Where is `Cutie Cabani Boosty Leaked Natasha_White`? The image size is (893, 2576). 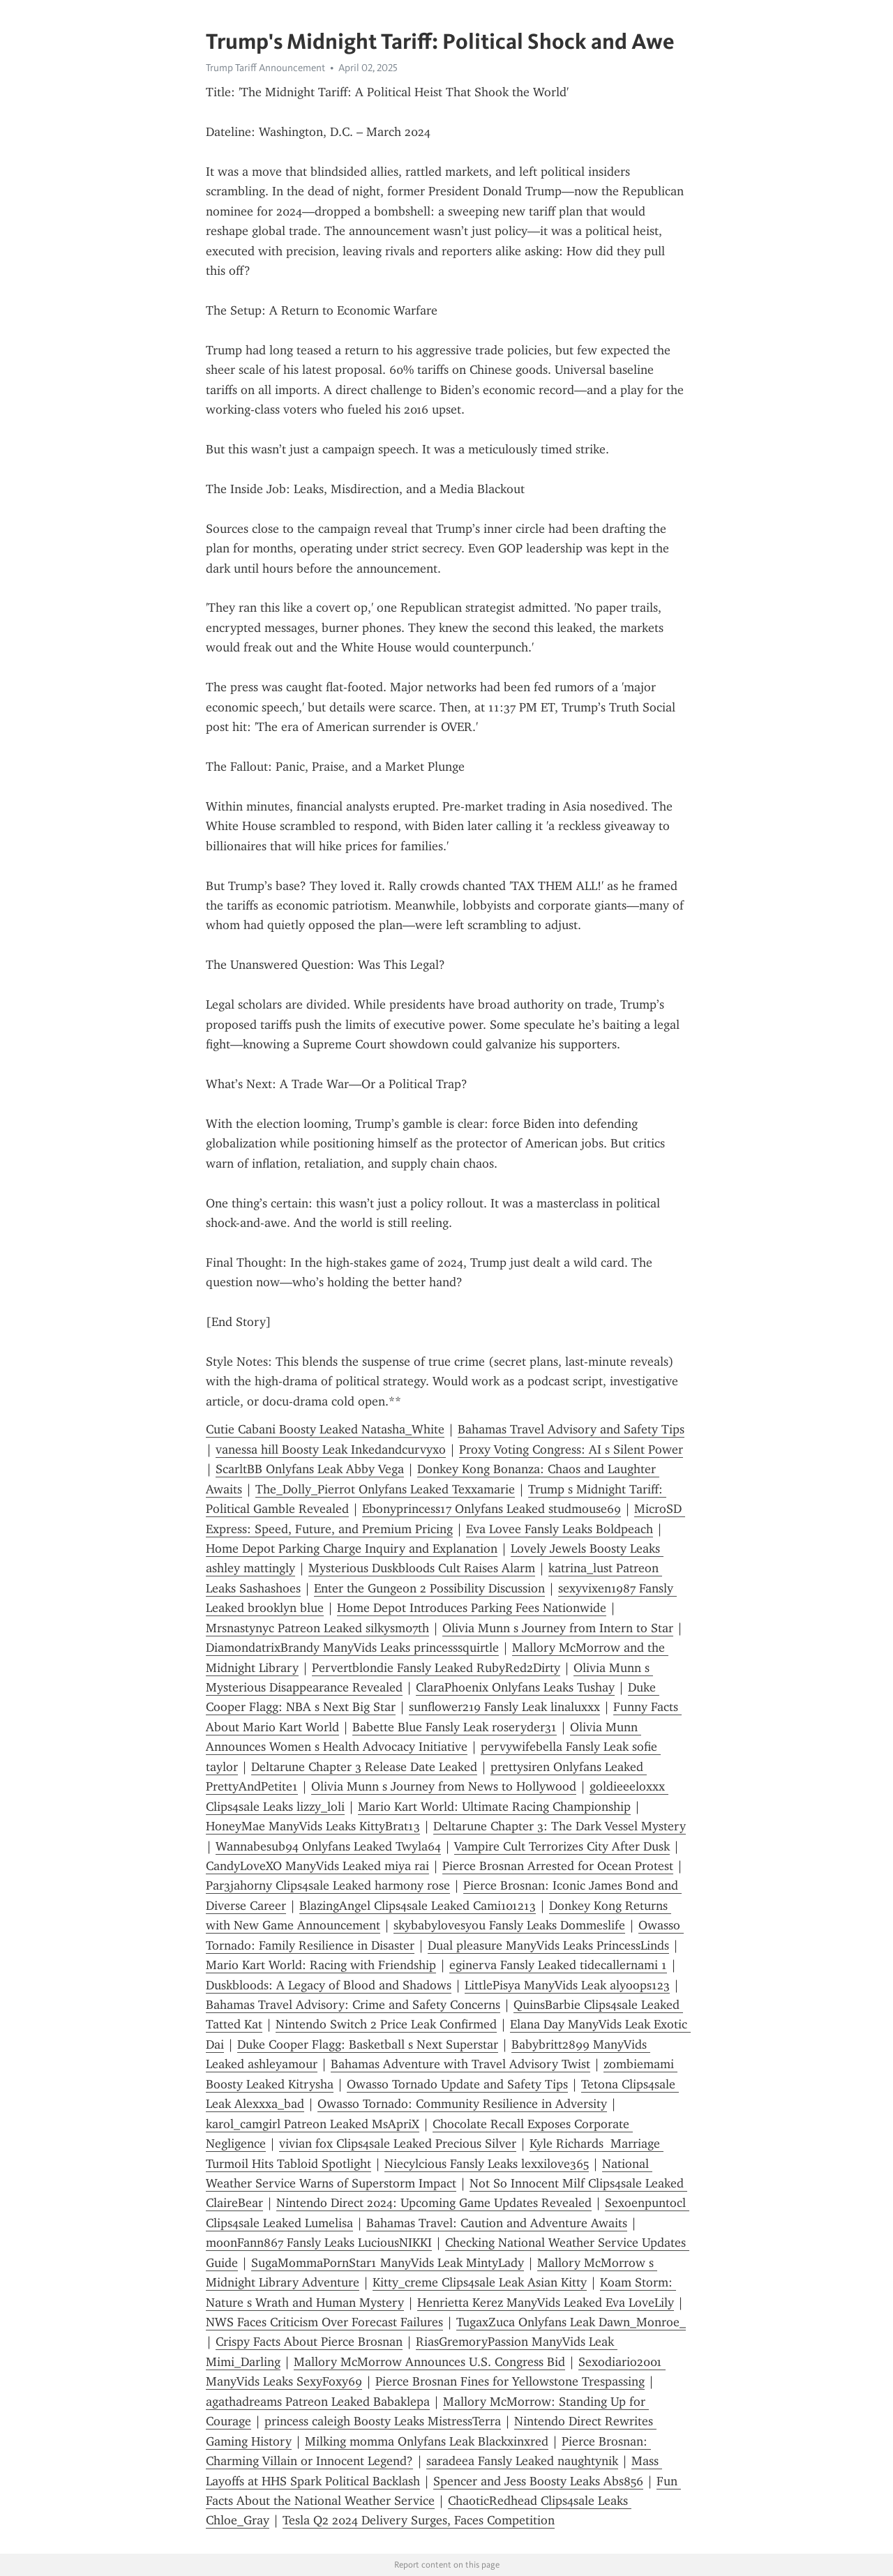 Cutie Cabani Boosty Leaked Natasha_White is located at coordinates (325, 1429).